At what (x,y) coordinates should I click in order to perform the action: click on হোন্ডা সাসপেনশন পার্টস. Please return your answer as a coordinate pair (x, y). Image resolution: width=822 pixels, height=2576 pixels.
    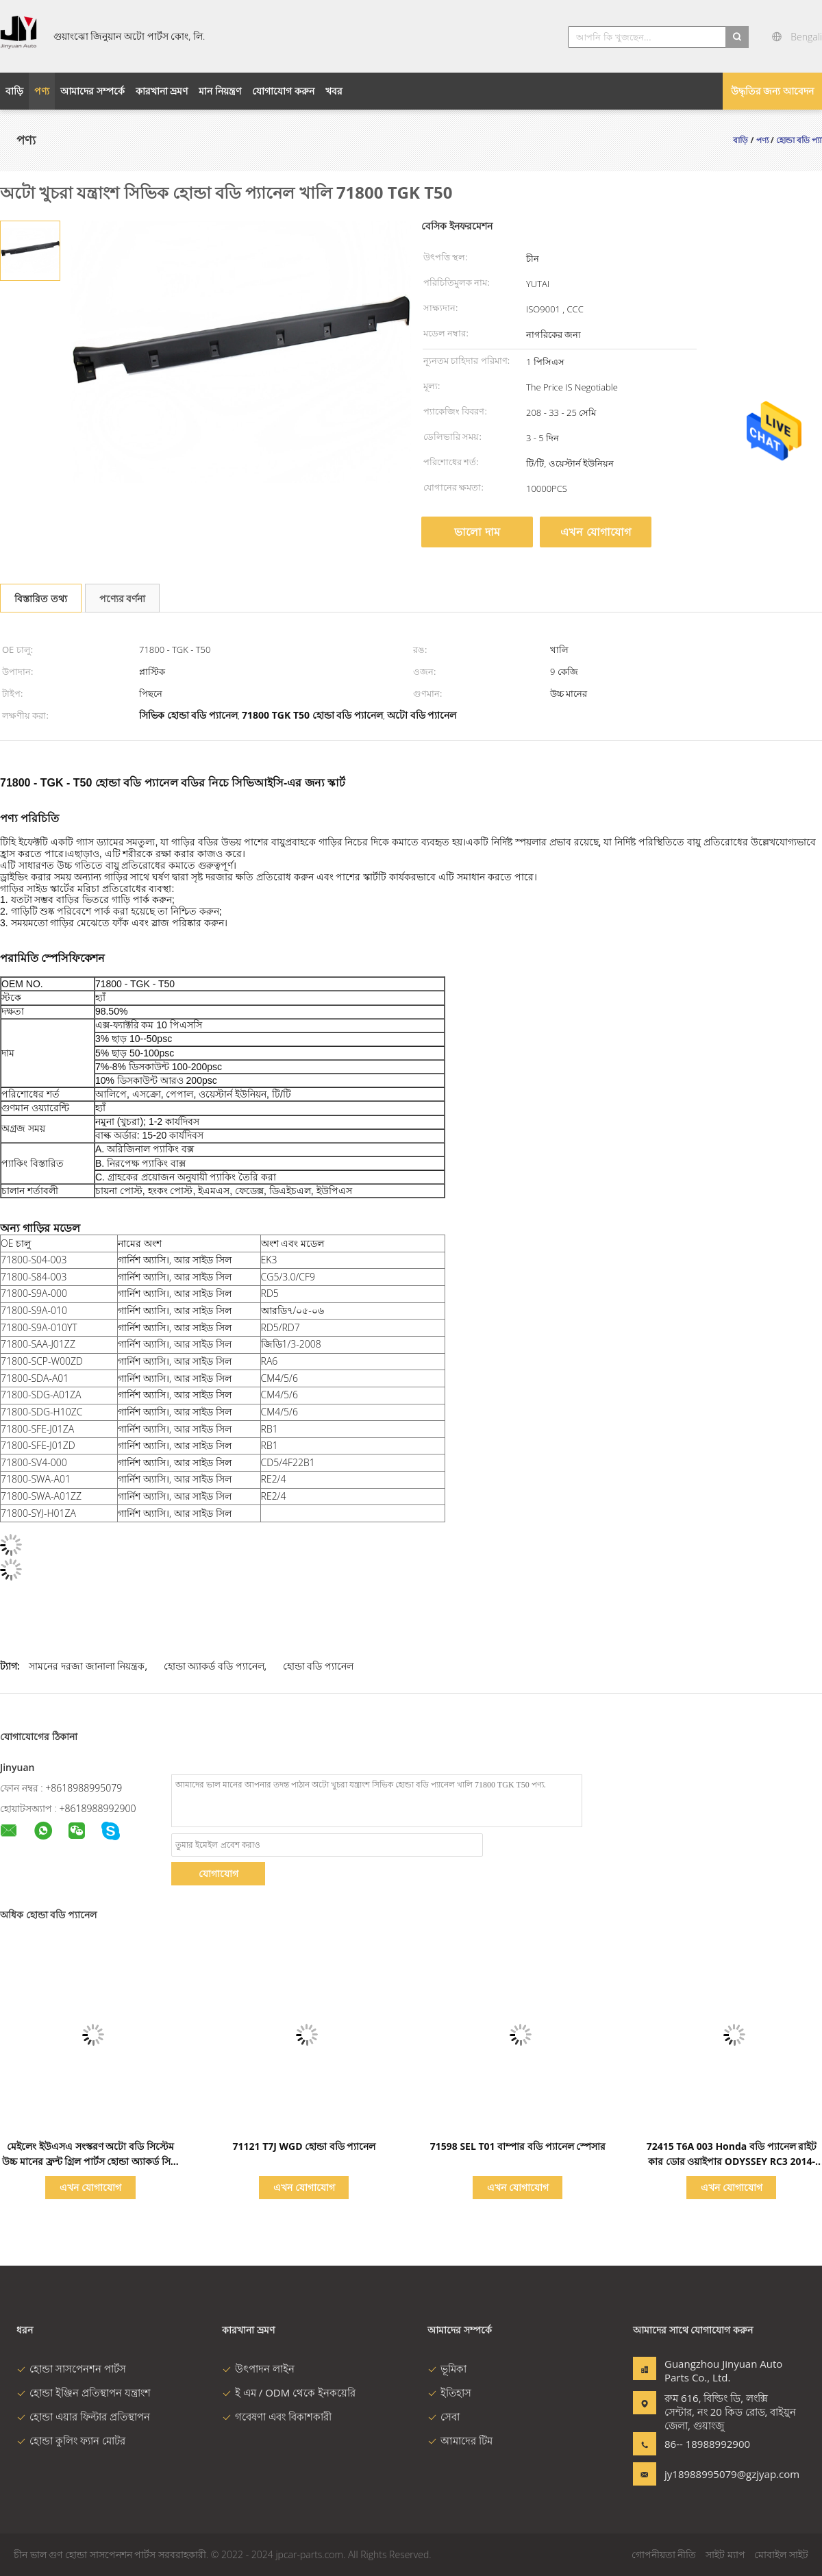
    Looking at the image, I should click on (71, 2368).